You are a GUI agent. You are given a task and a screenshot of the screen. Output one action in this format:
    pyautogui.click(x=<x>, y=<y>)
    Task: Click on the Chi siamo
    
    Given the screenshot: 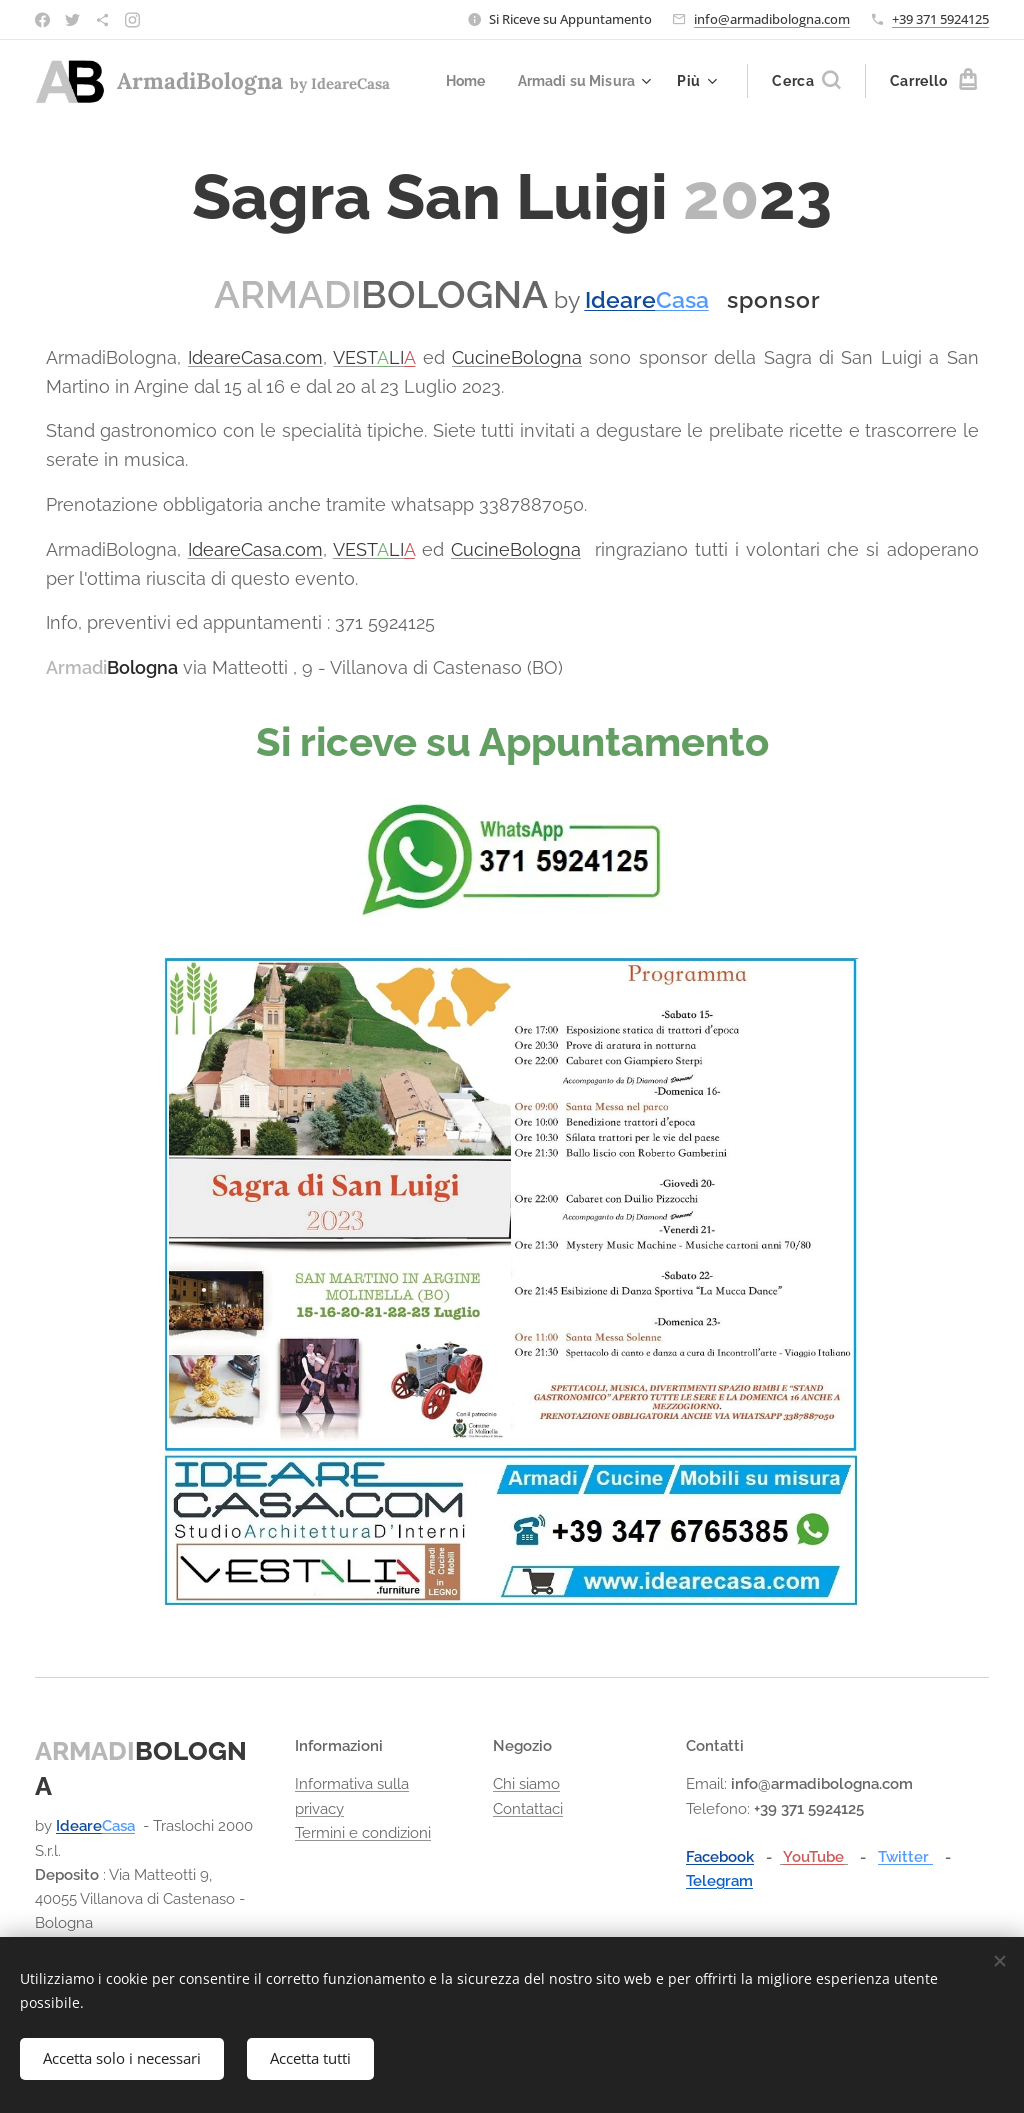 What is the action you would take?
    pyautogui.click(x=526, y=1784)
    